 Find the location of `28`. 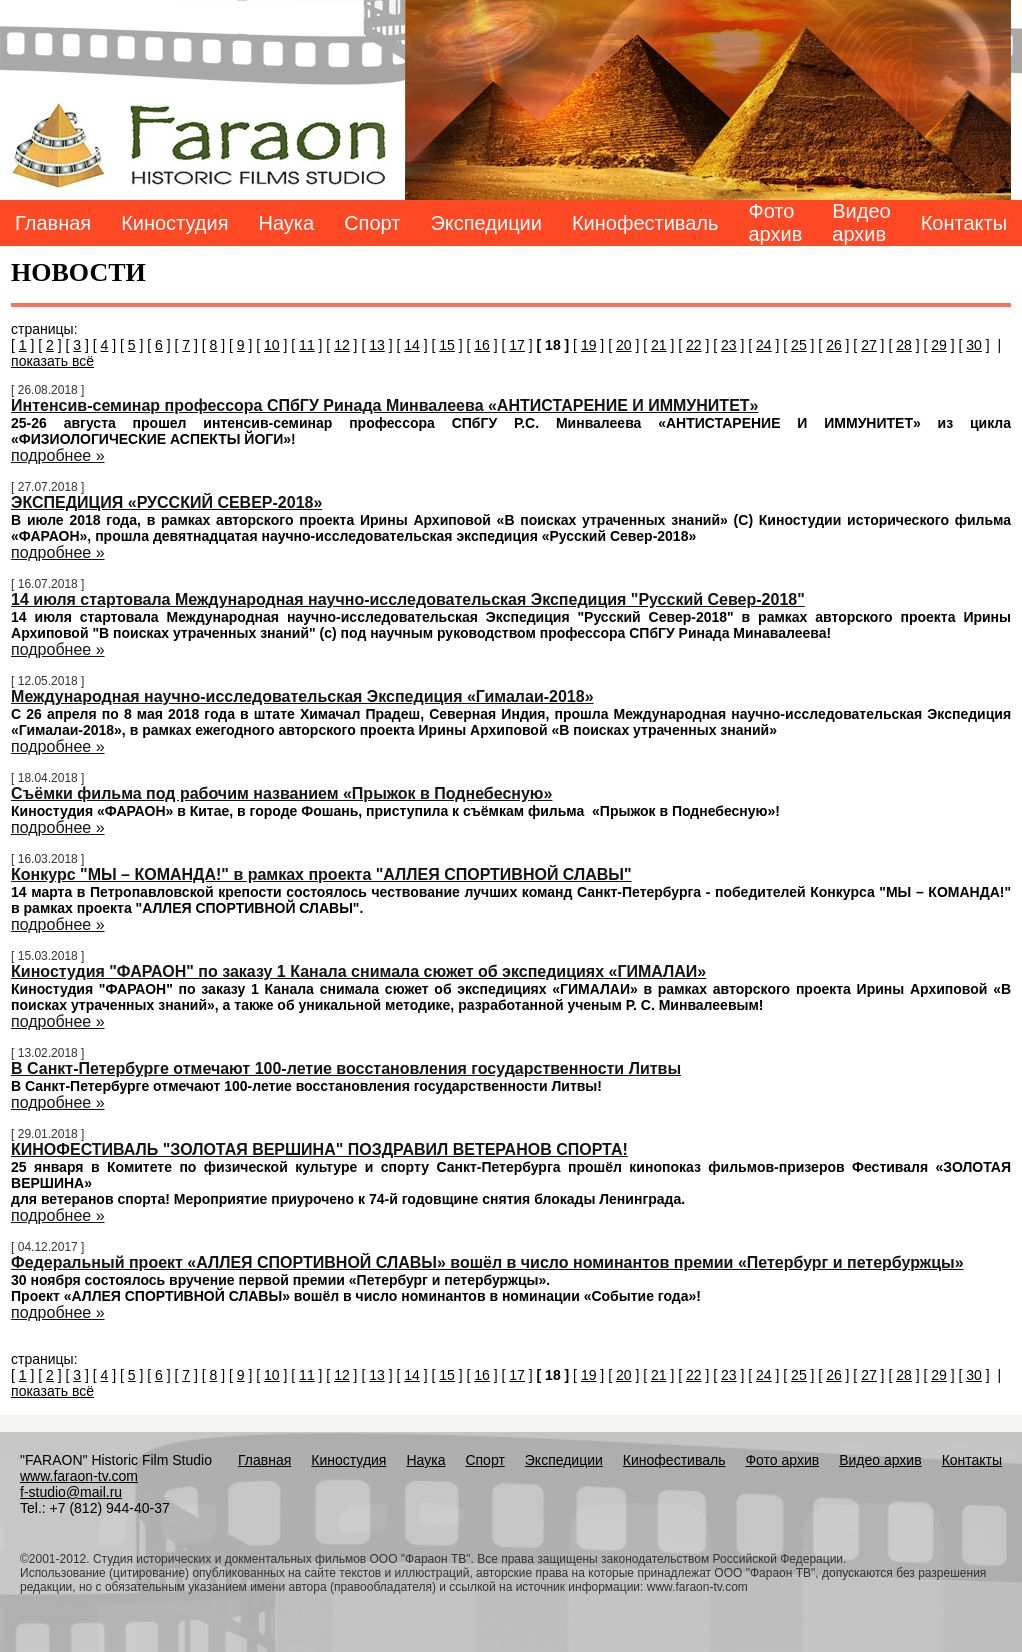

28 is located at coordinates (904, 345).